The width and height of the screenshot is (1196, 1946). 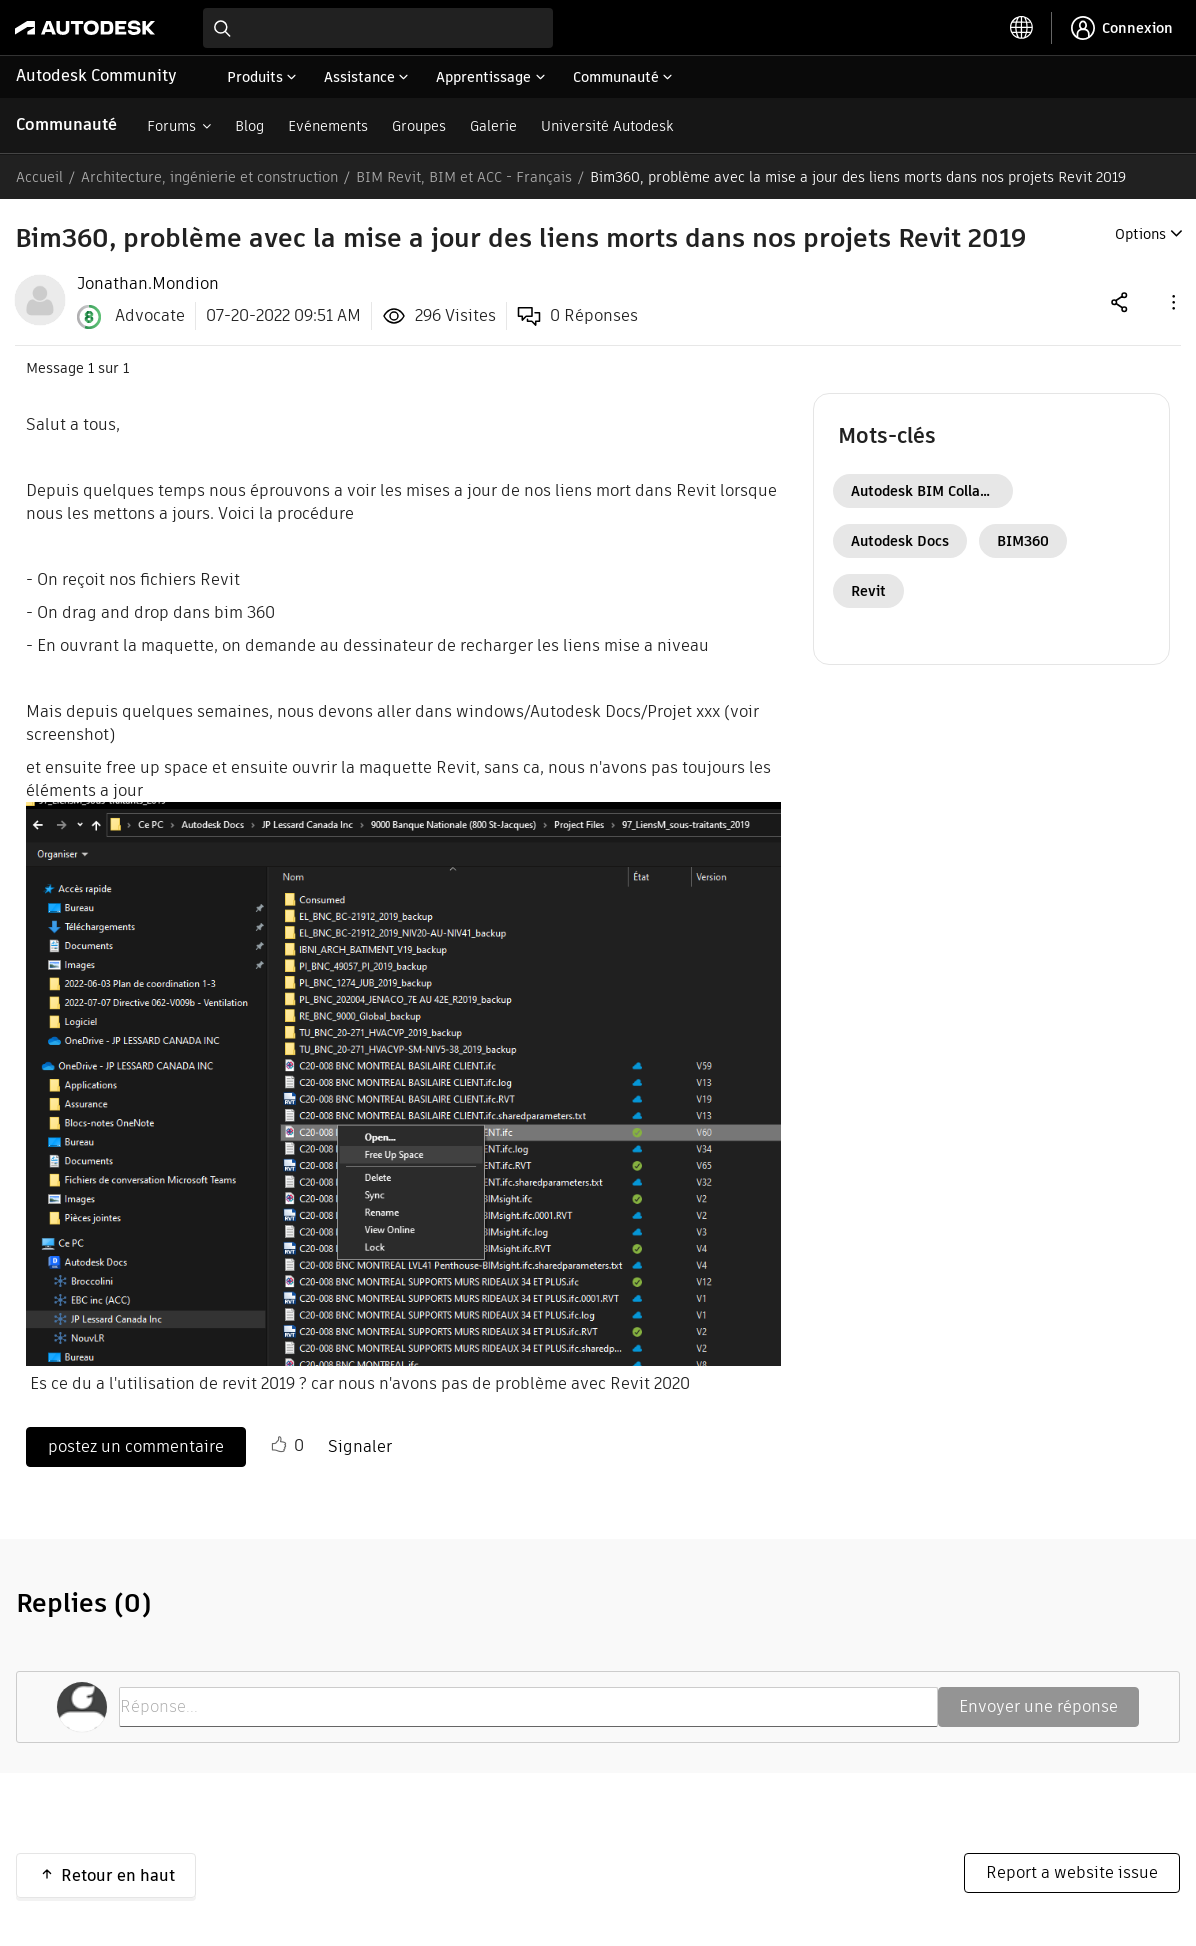 I want to click on Report a website issue, so click(x=1072, y=1872).